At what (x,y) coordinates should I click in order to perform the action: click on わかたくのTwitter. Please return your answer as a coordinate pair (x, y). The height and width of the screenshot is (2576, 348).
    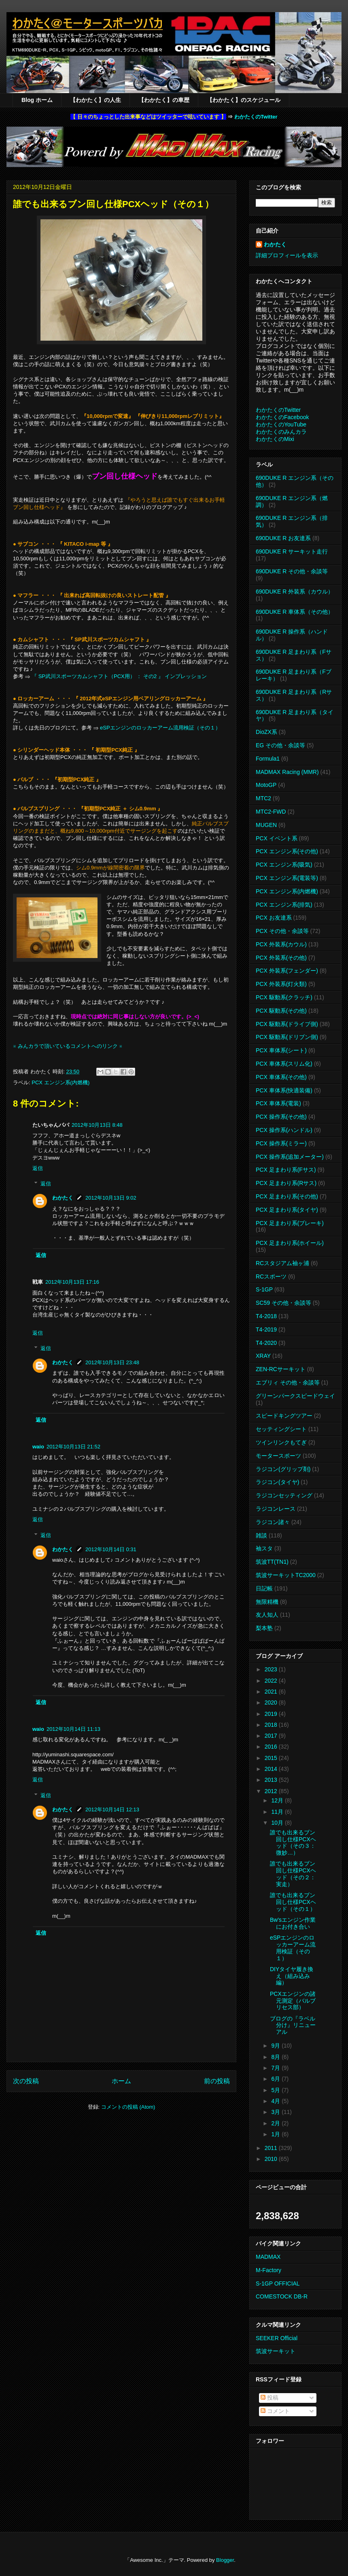
    Looking at the image, I should click on (256, 117).